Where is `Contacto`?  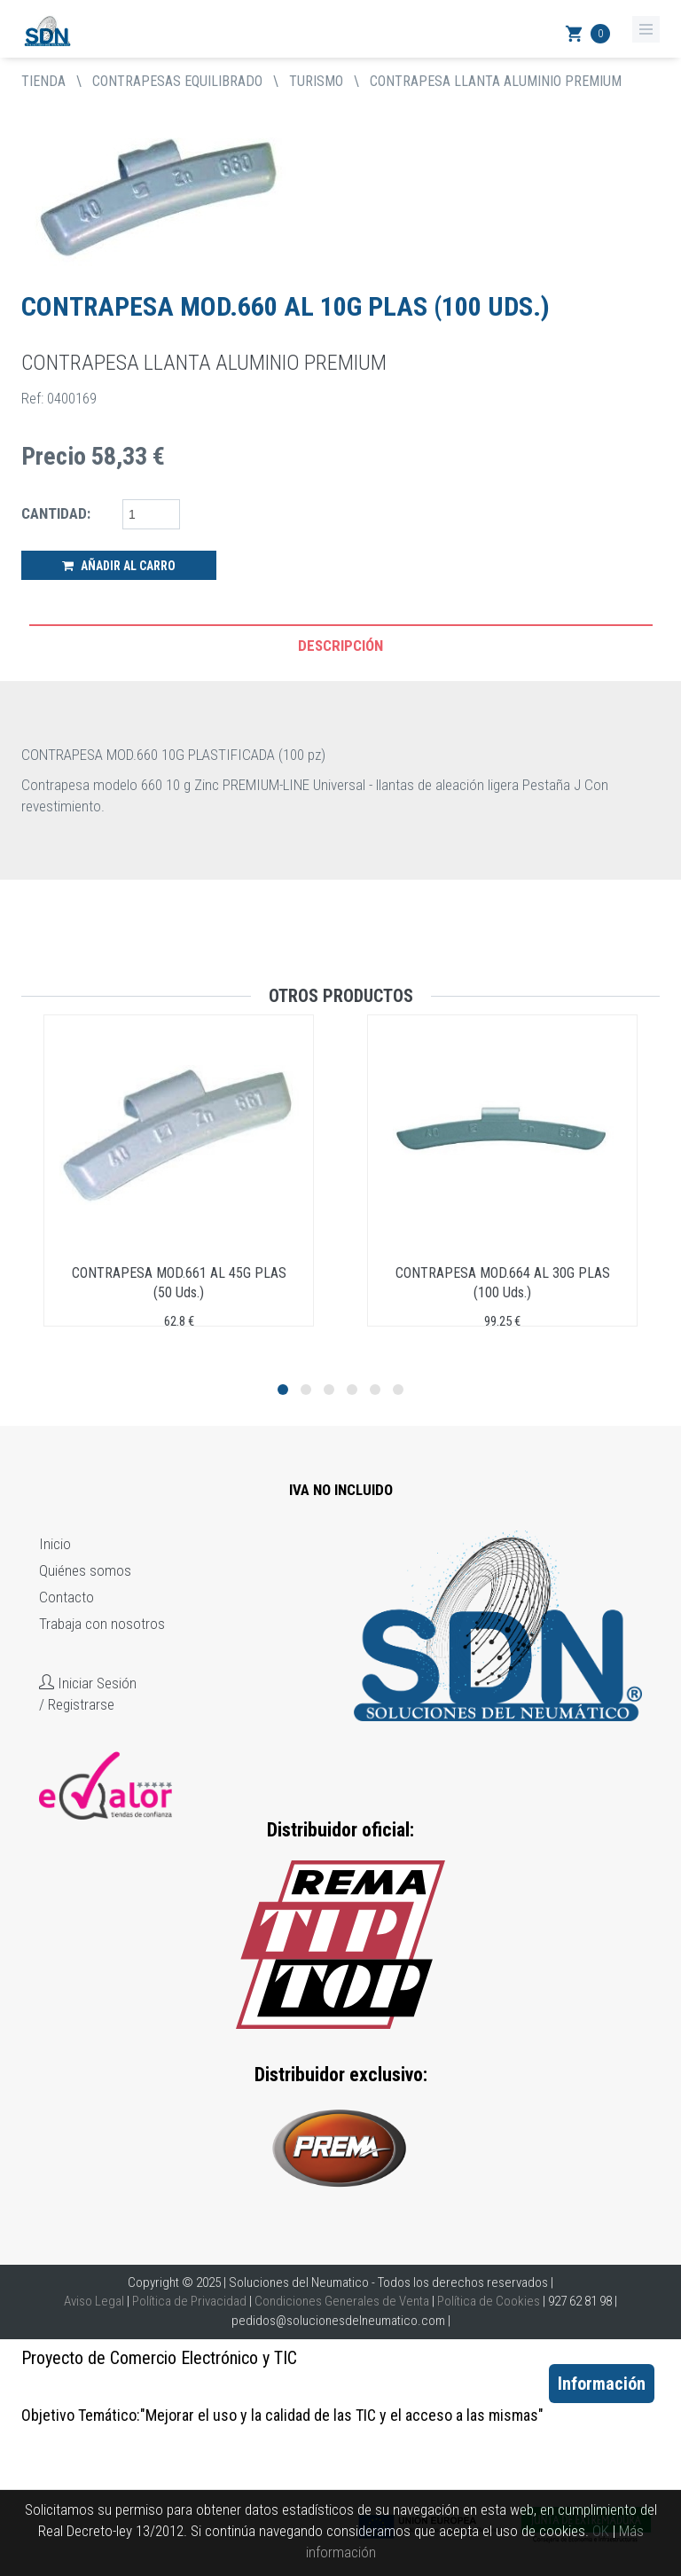
Contacto is located at coordinates (66, 1597).